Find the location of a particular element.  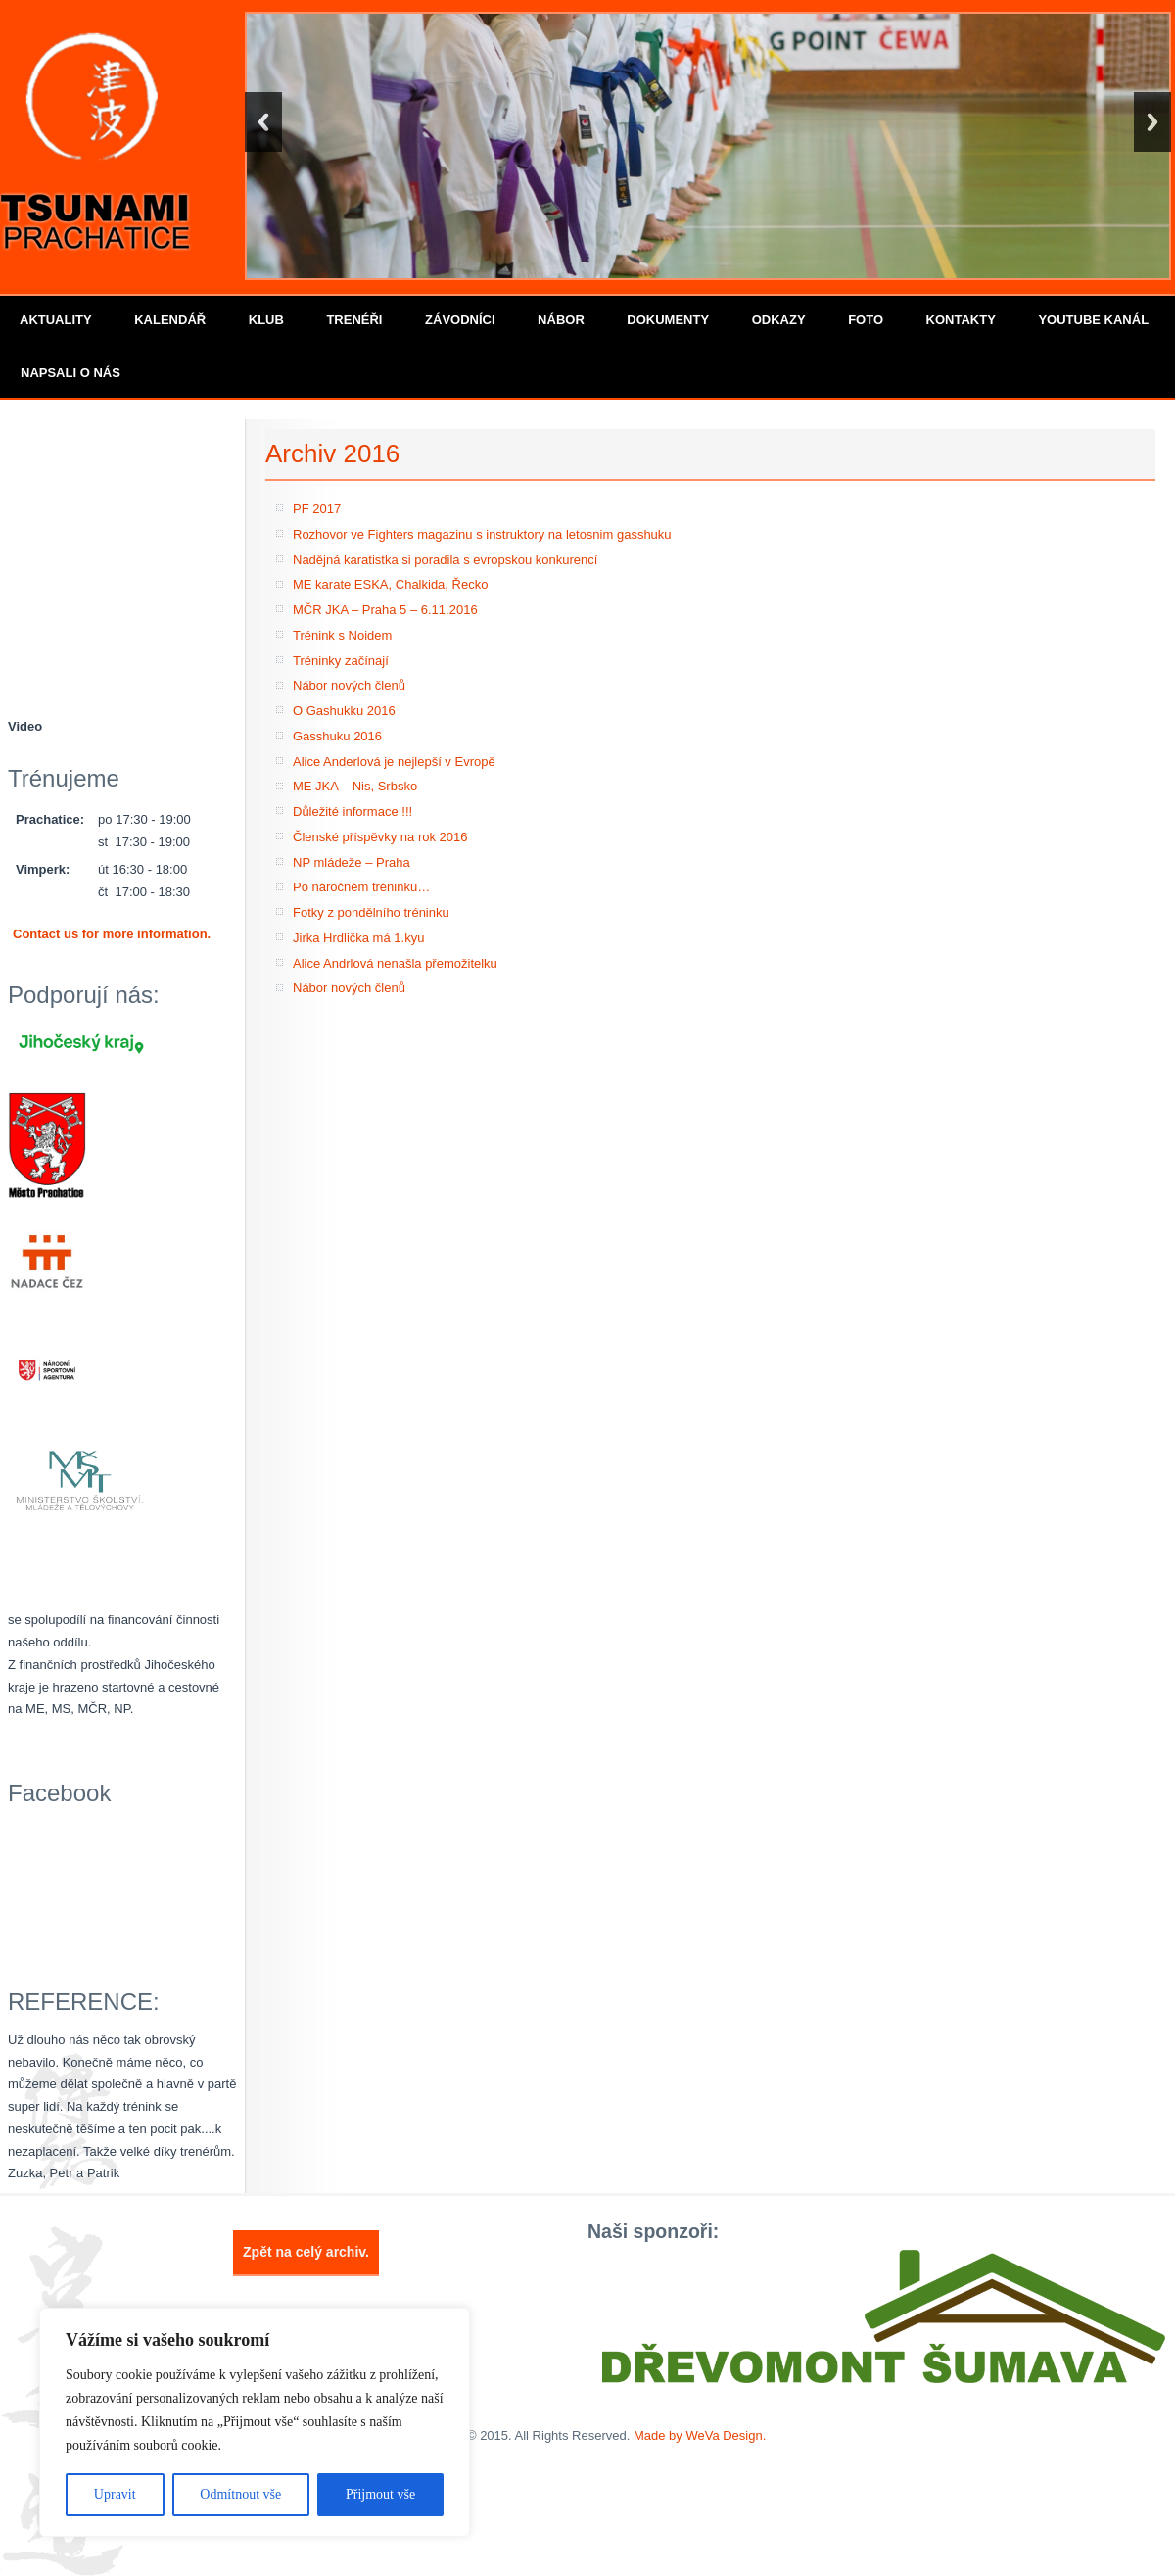

[region] is located at coordinates (254, 2422).